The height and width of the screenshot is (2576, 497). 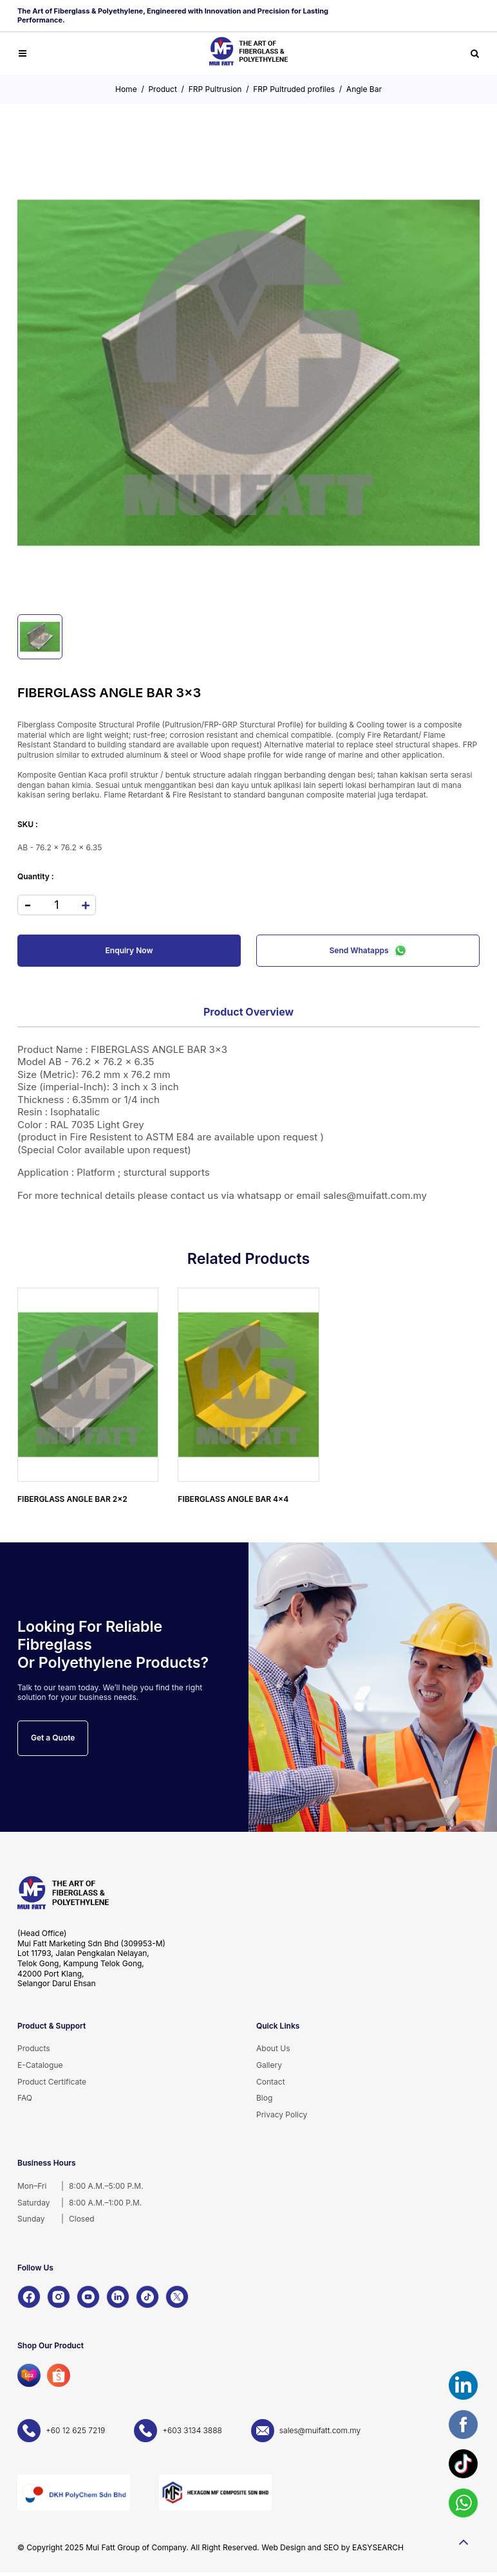 I want to click on Enquiry Now, so click(x=129, y=950).